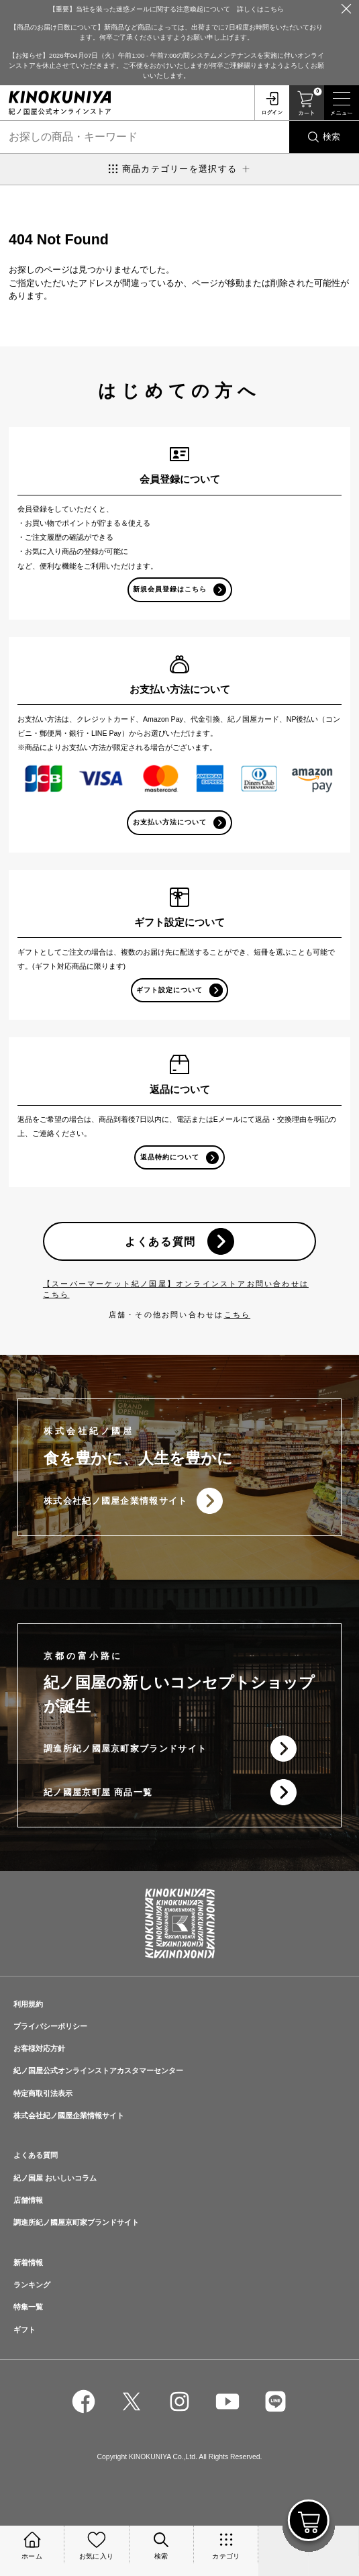 The image size is (359, 2576). I want to click on 新規会員登録はこちら, so click(170, 589).